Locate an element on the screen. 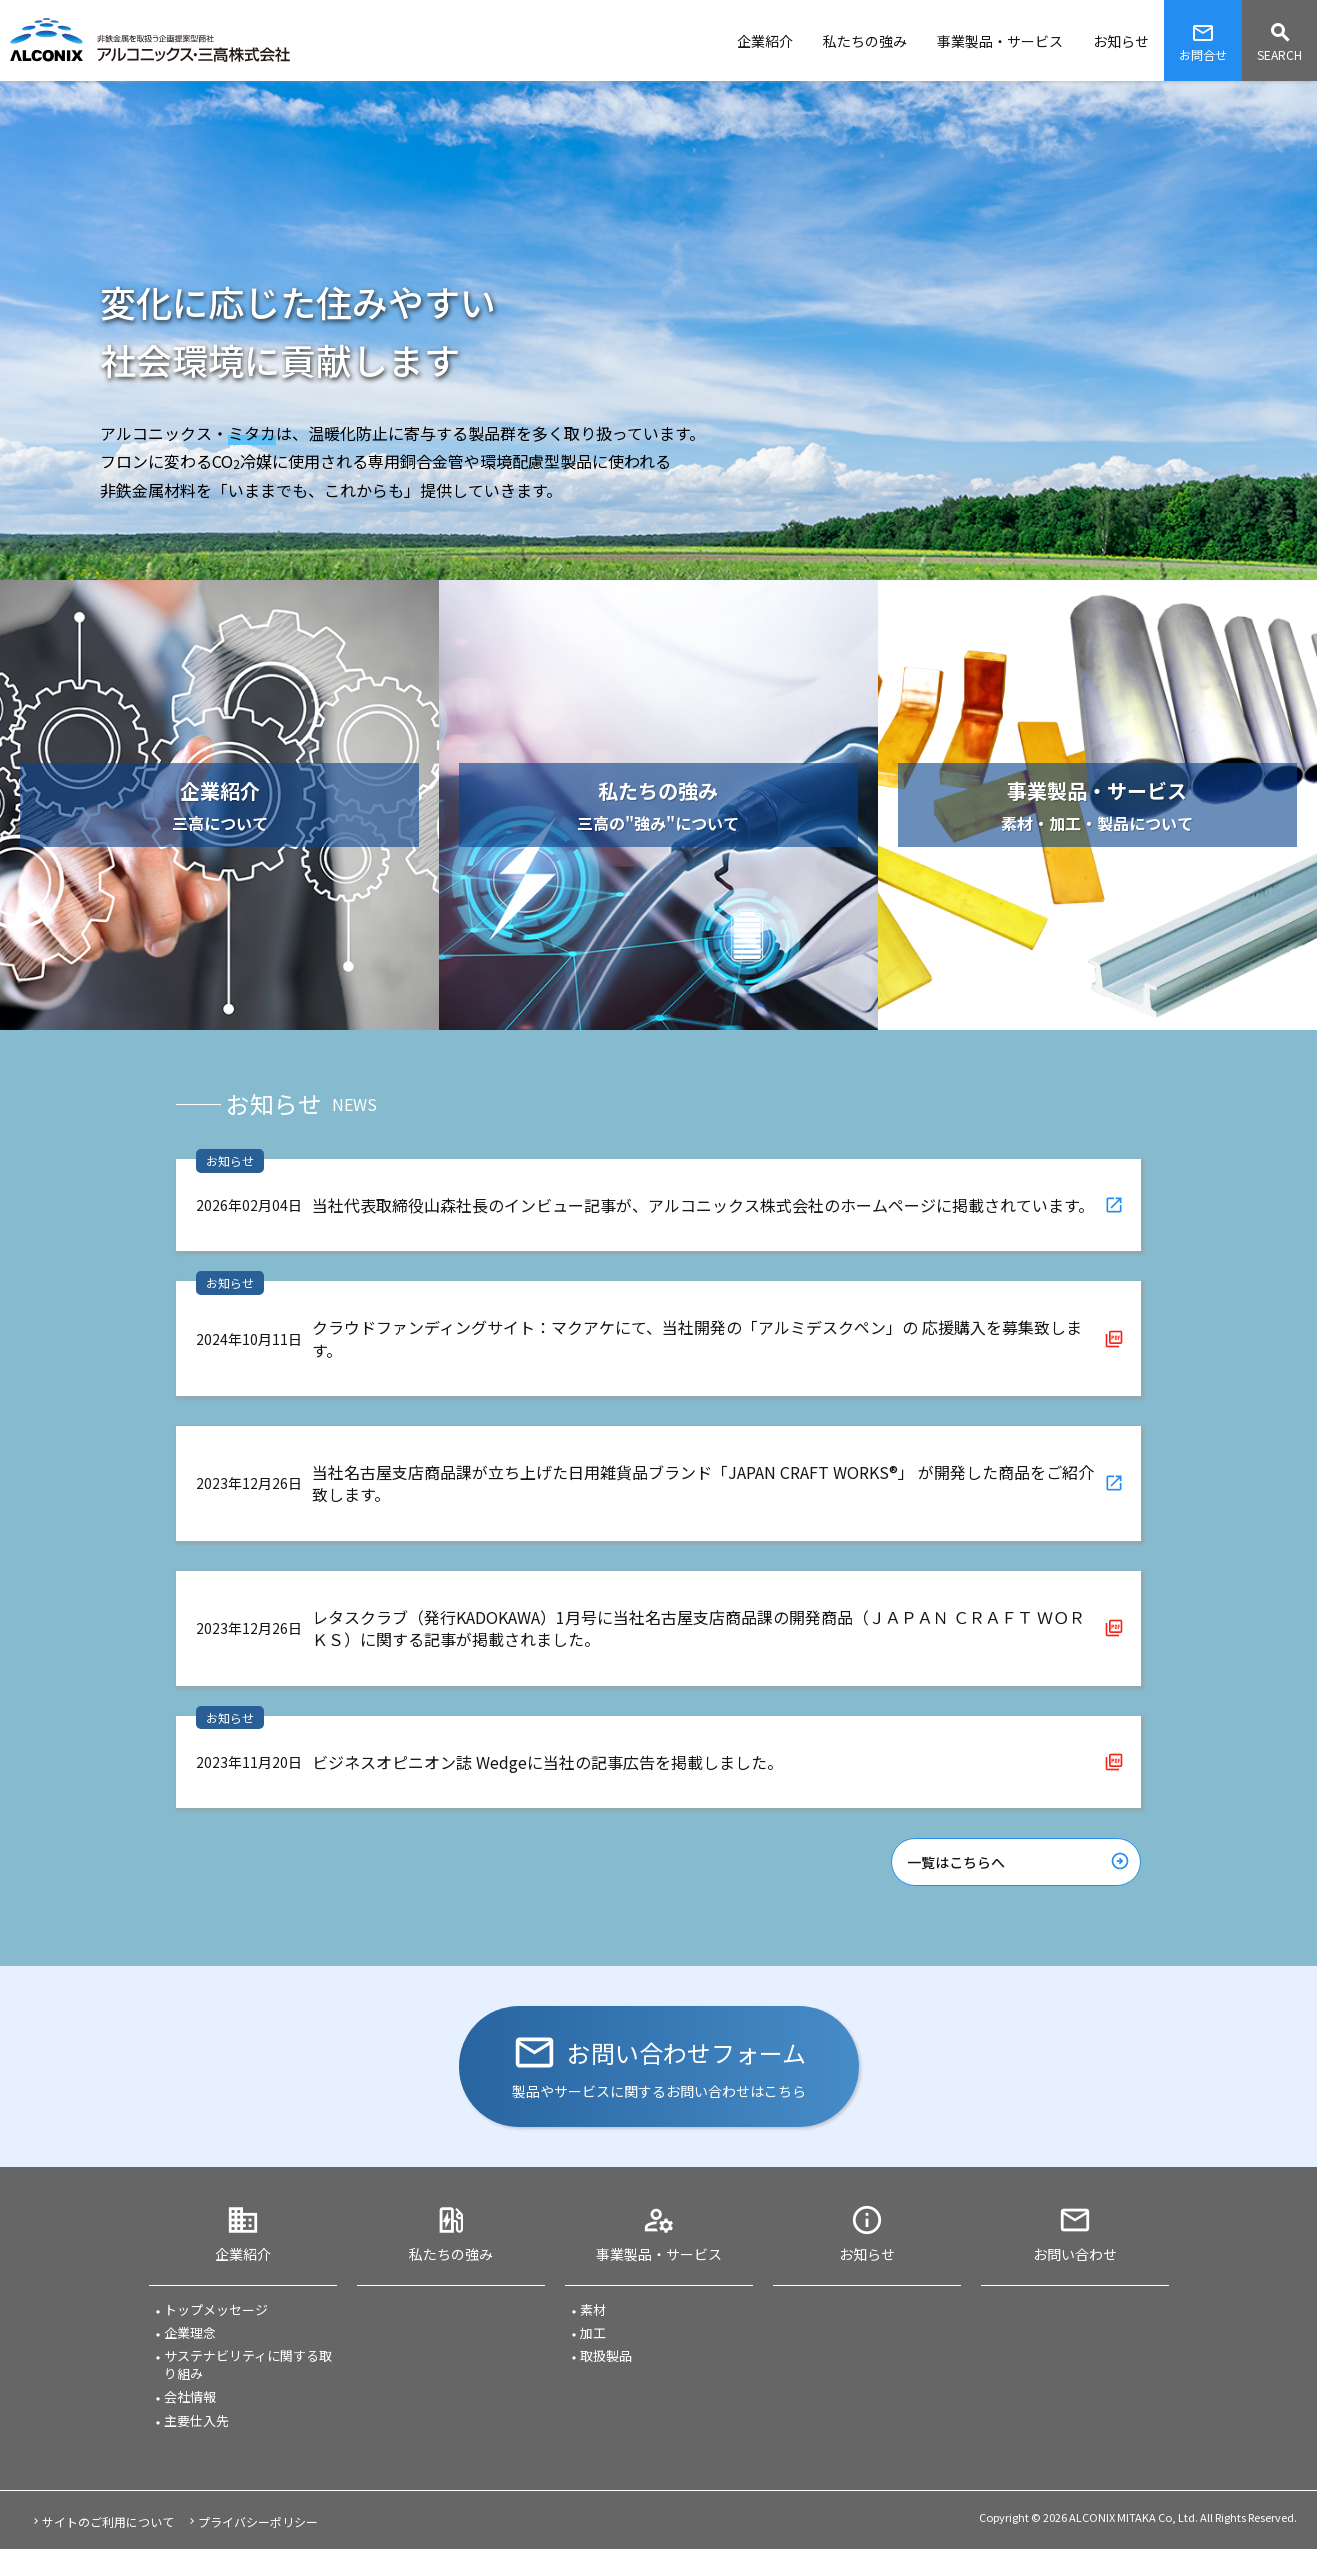 Image resolution: width=1317 pixels, height=2549 pixels. 会社情報 is located at coordinates (190, 2397).